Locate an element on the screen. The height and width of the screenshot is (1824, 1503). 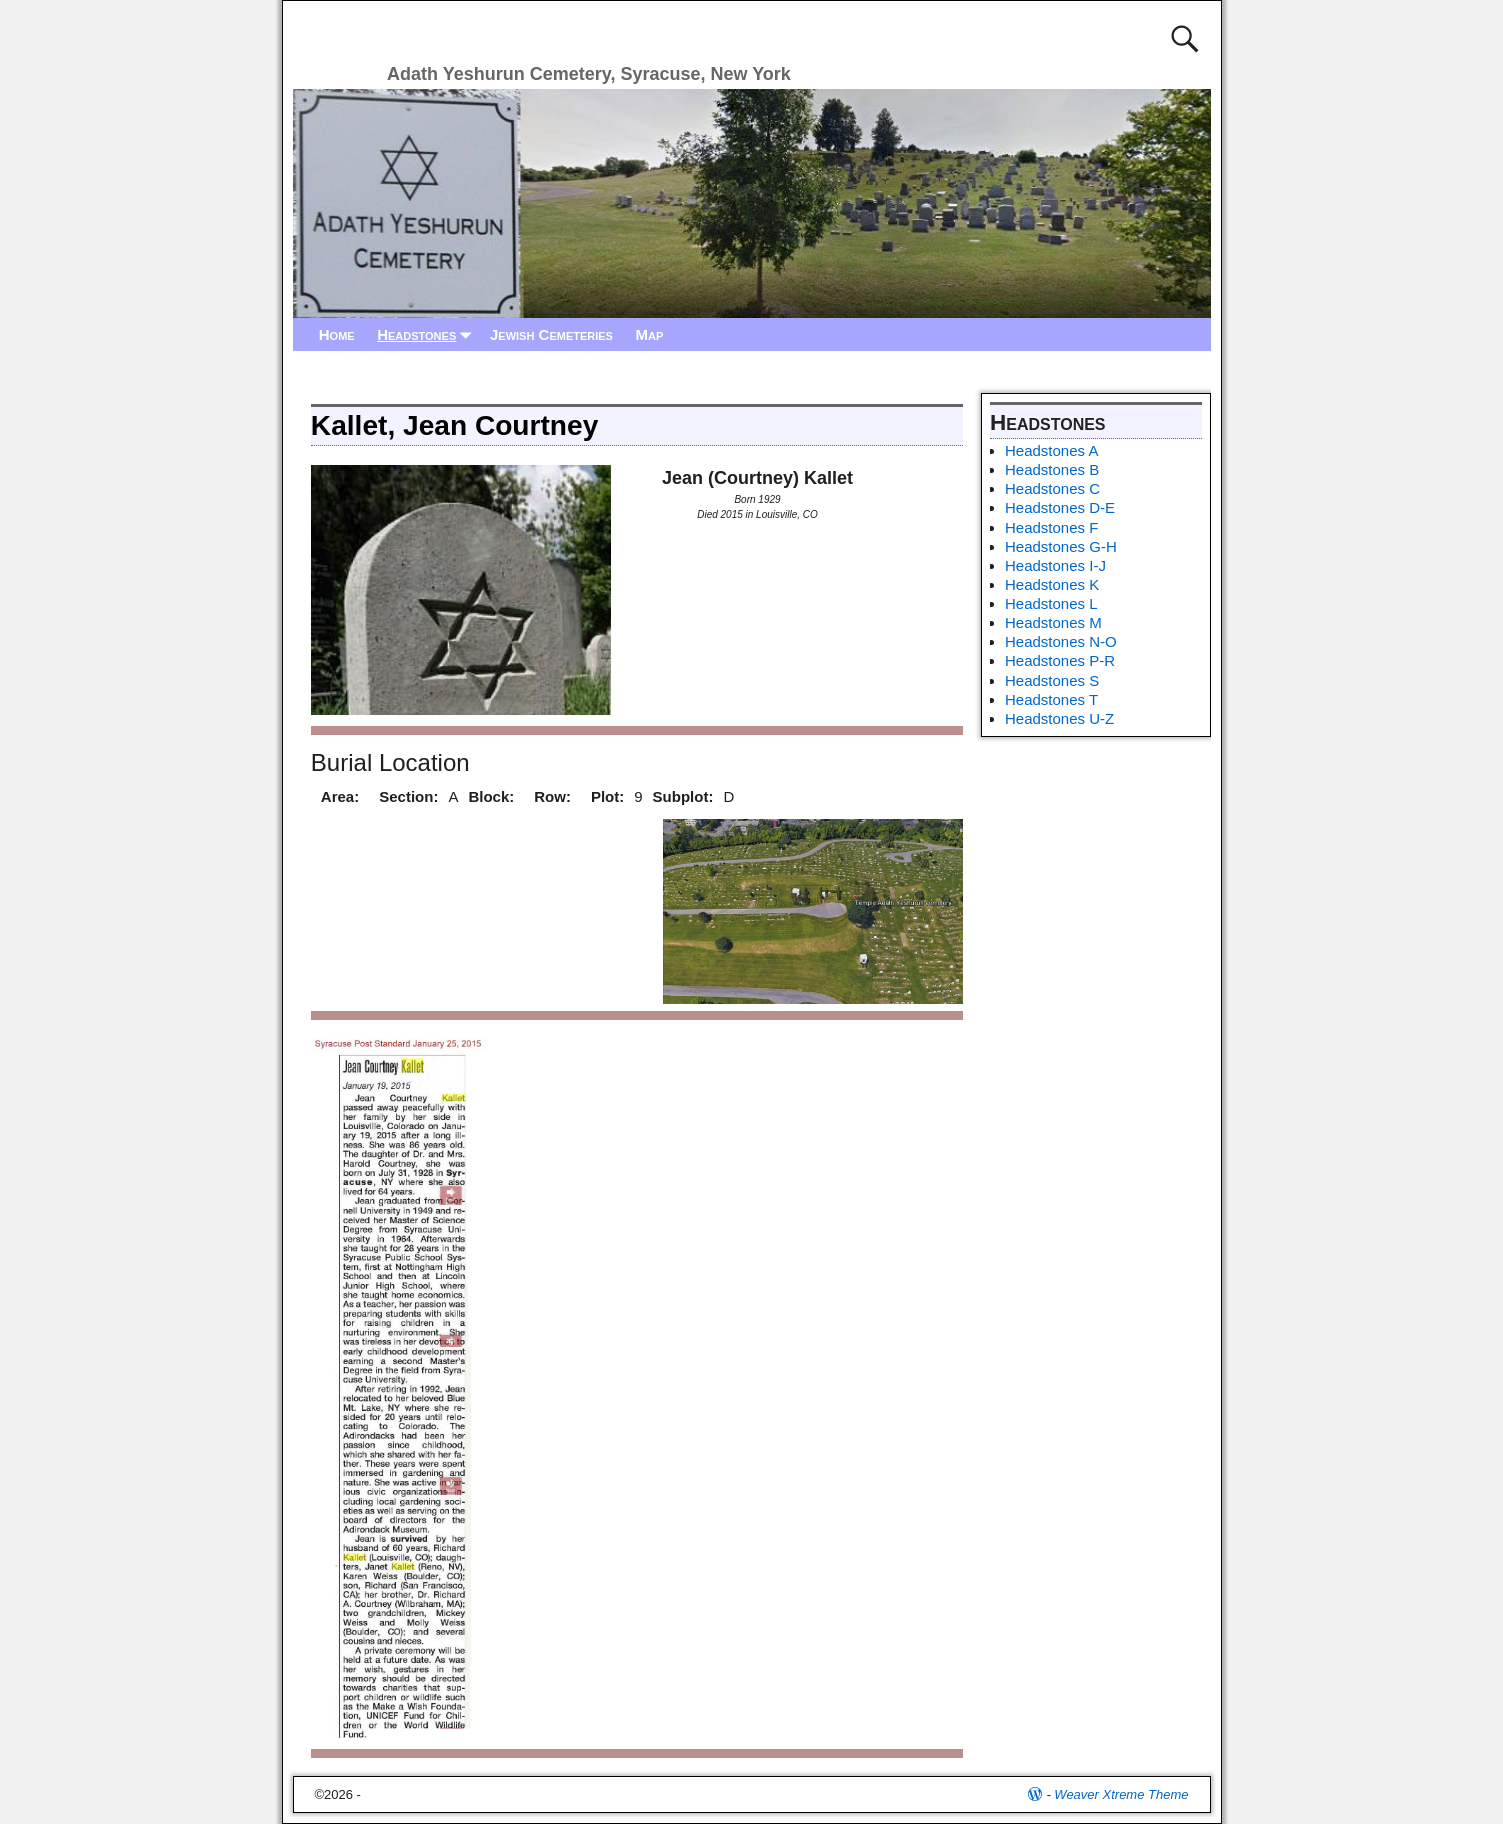
Headstones B is located at coordinates (1052, 469).